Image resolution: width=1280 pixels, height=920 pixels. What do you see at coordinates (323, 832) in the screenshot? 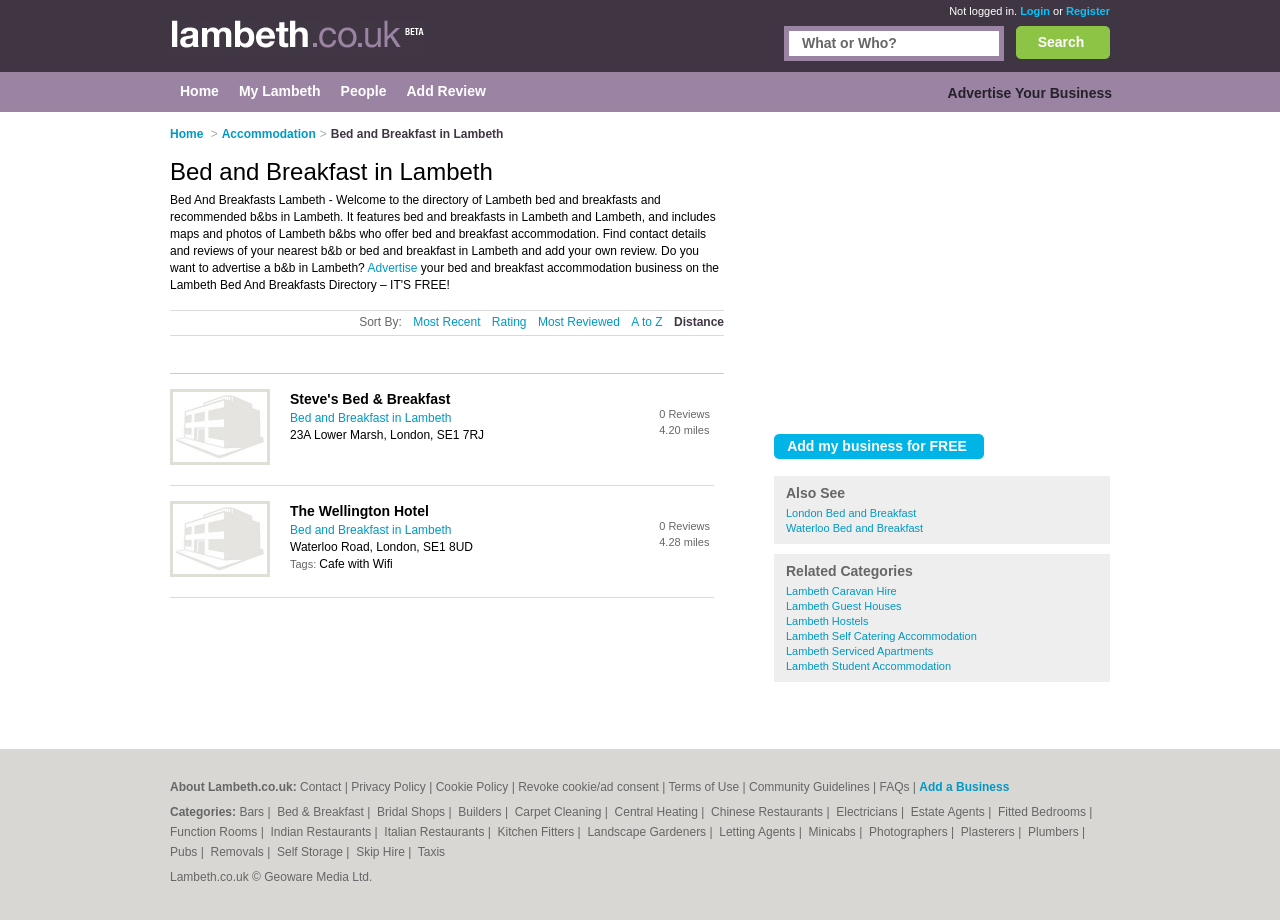
I see `Indian Restaurants` at bounding box center [323, 832].